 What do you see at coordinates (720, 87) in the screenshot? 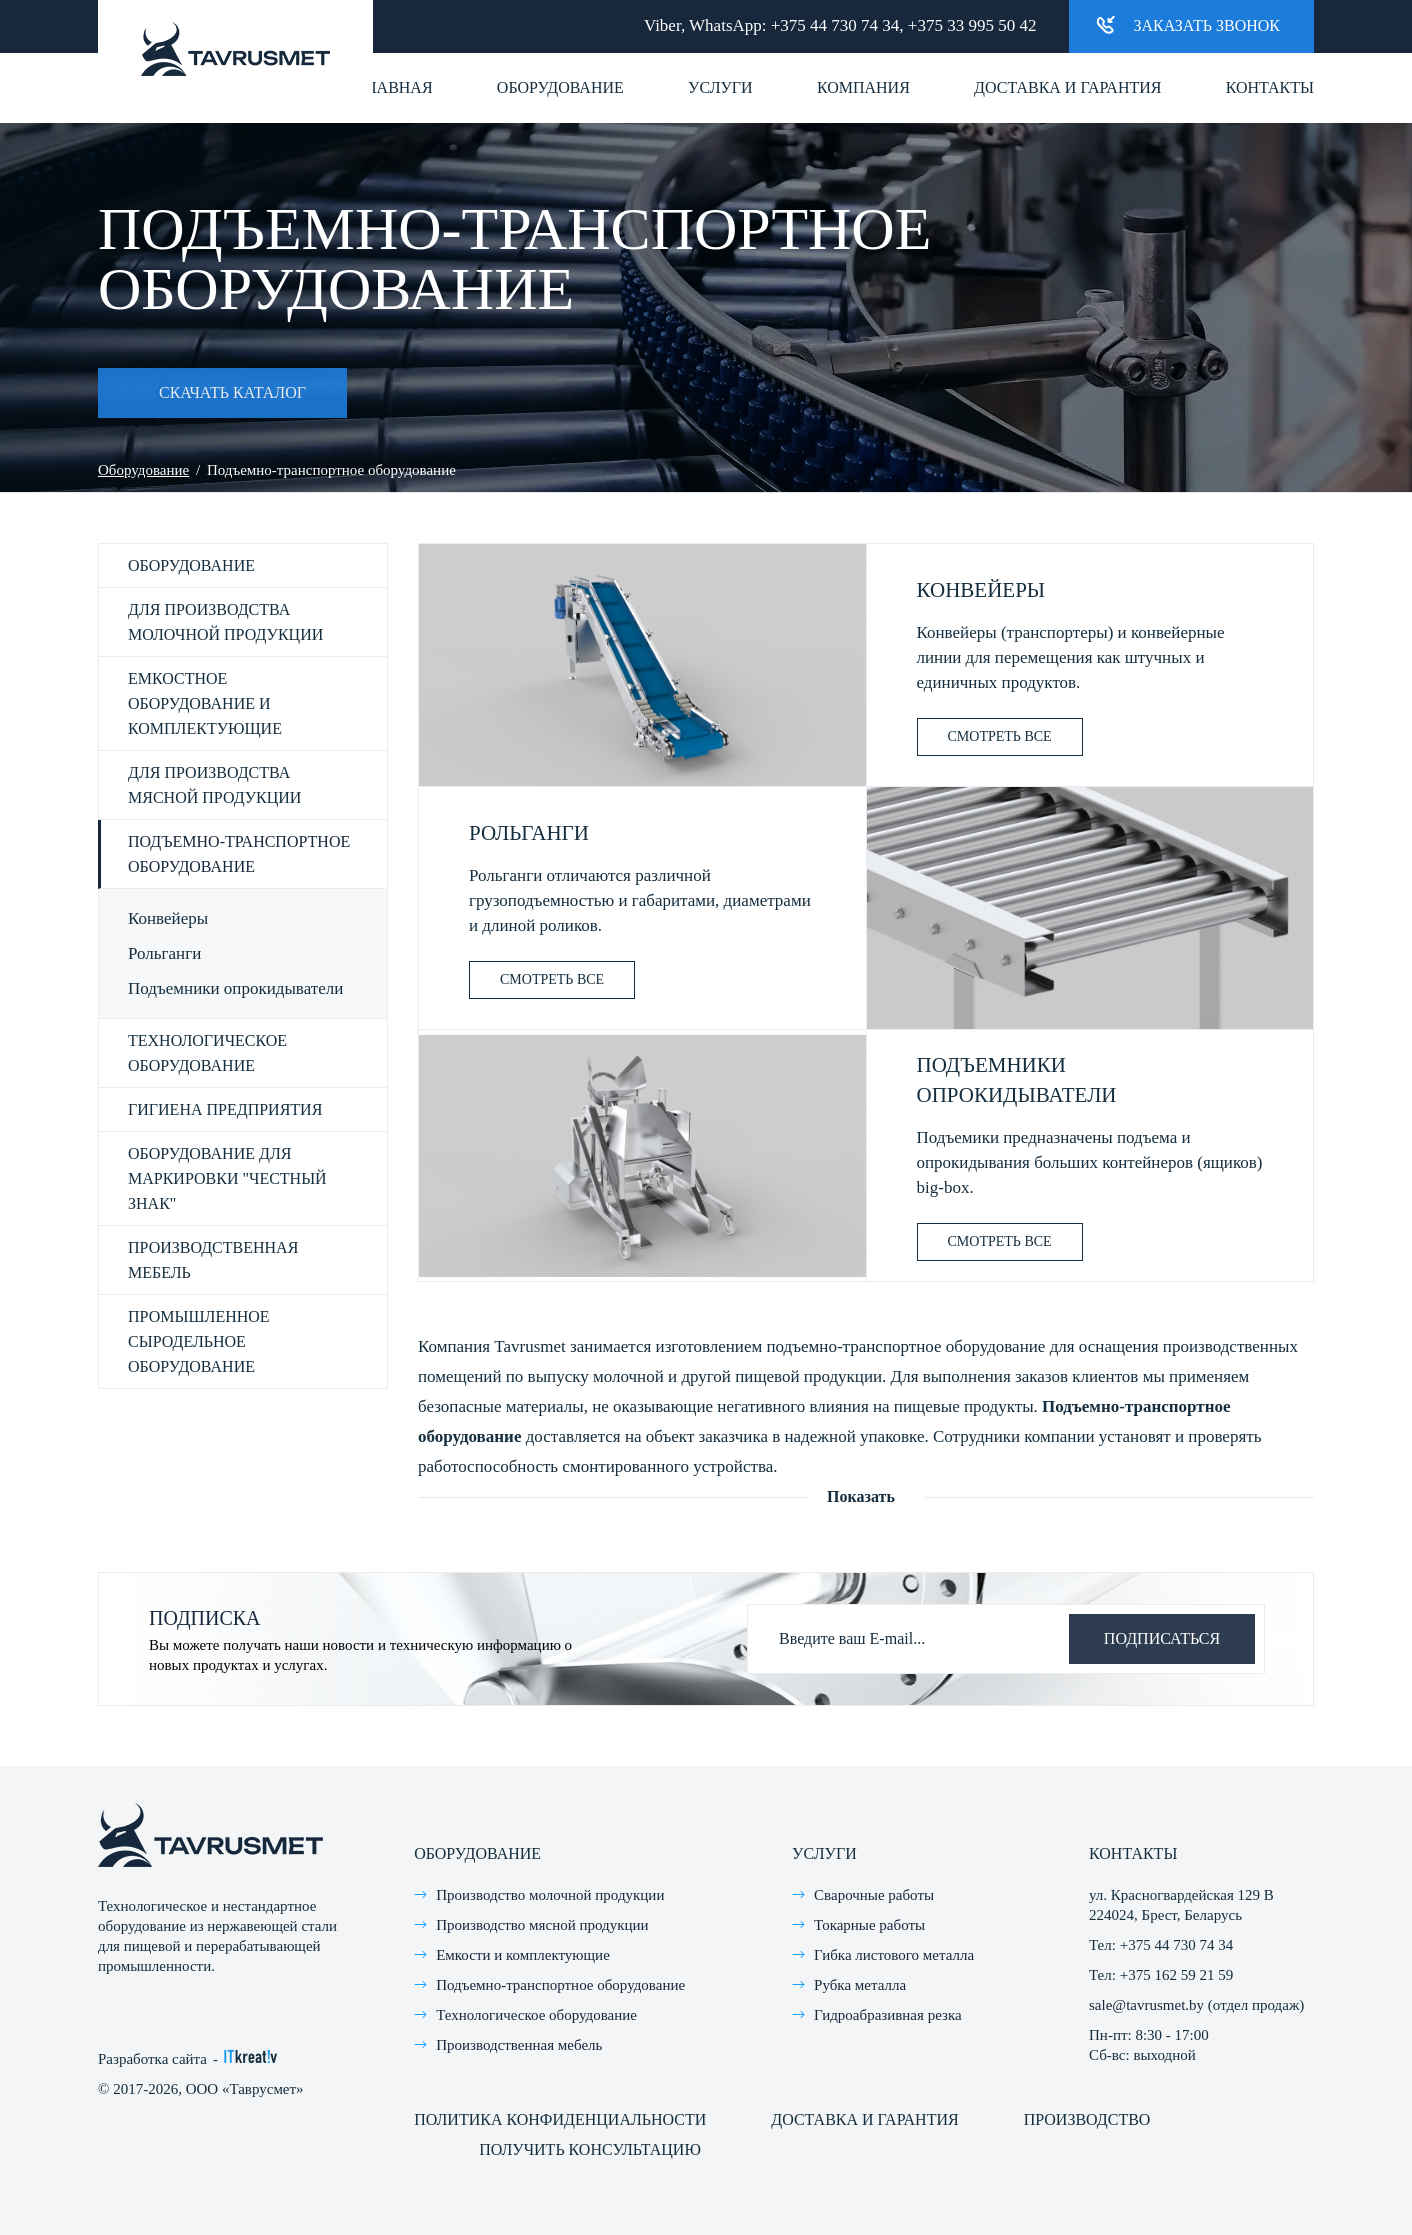
I see `Услуги` at bounding box center [720, 87].